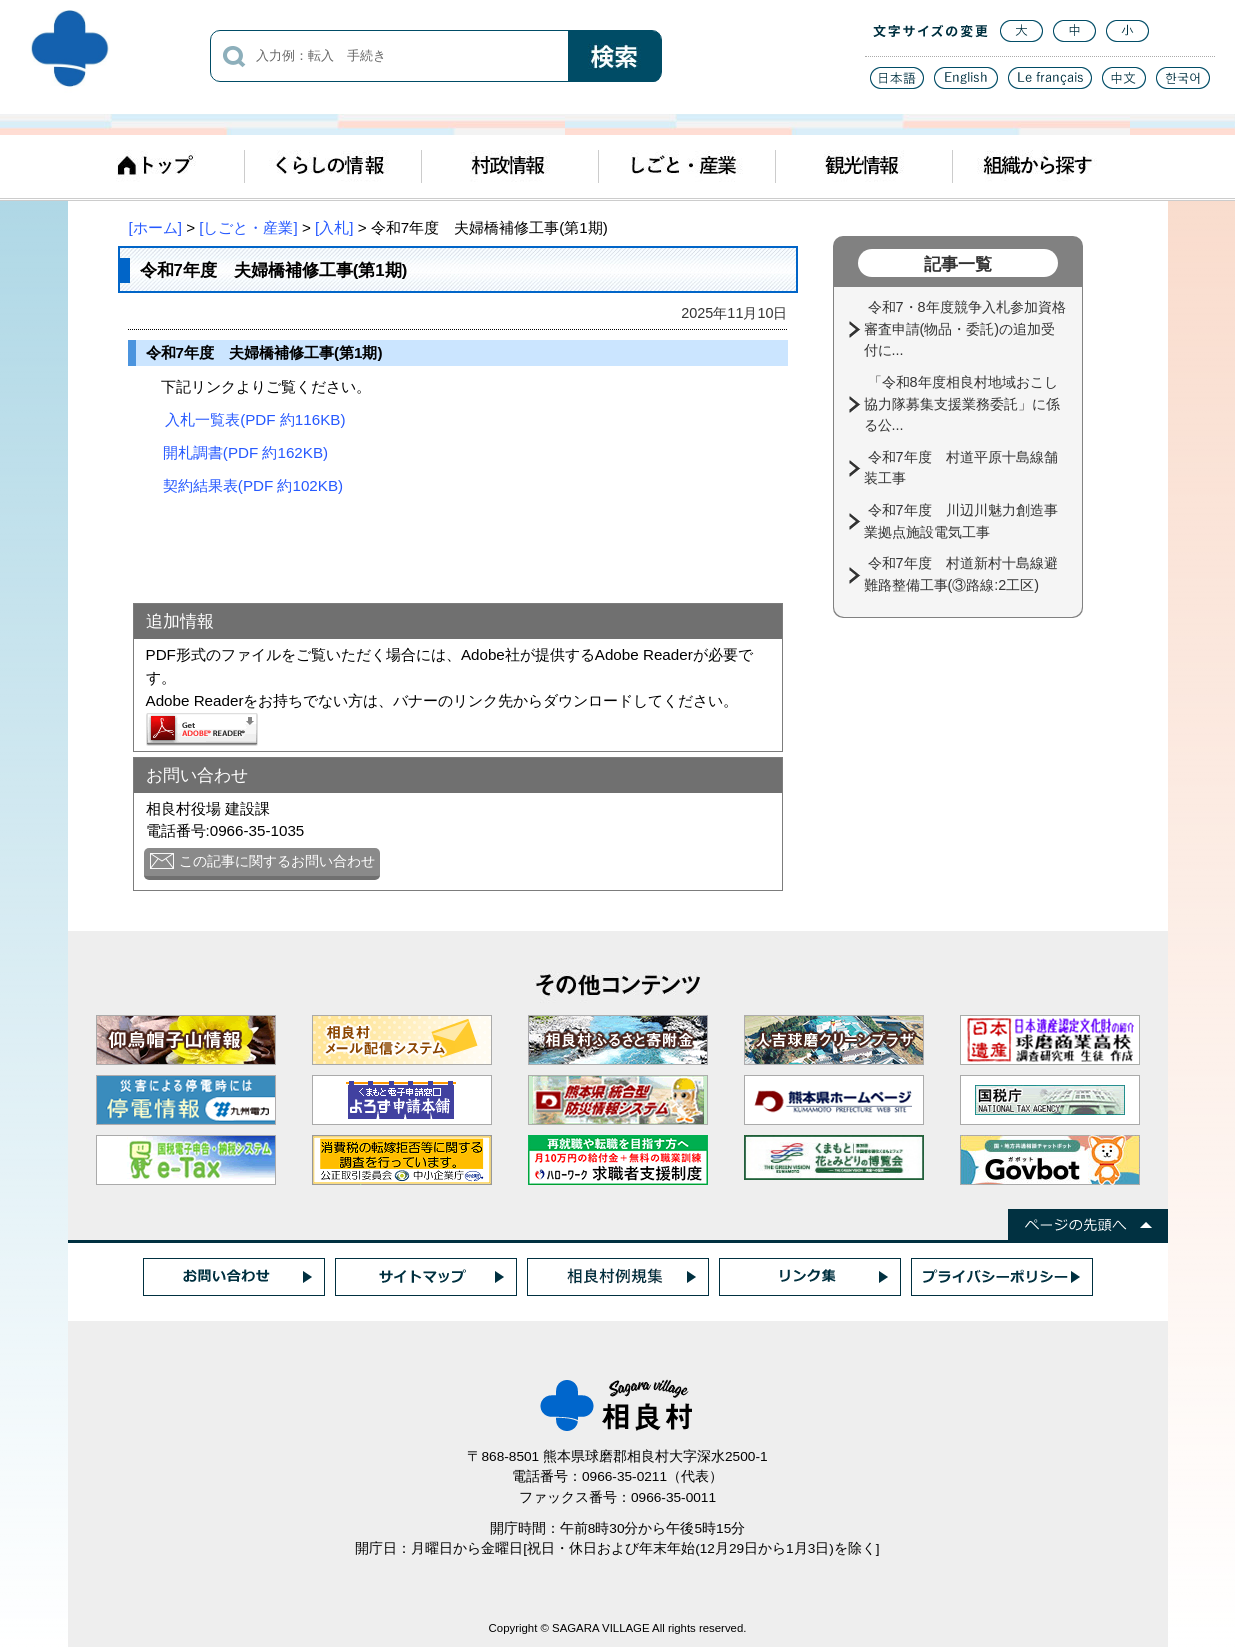  Describe the element at coordinates (253, 485) in the screenshot. I see `契約結果表(PDF 約102KB)` at that location.